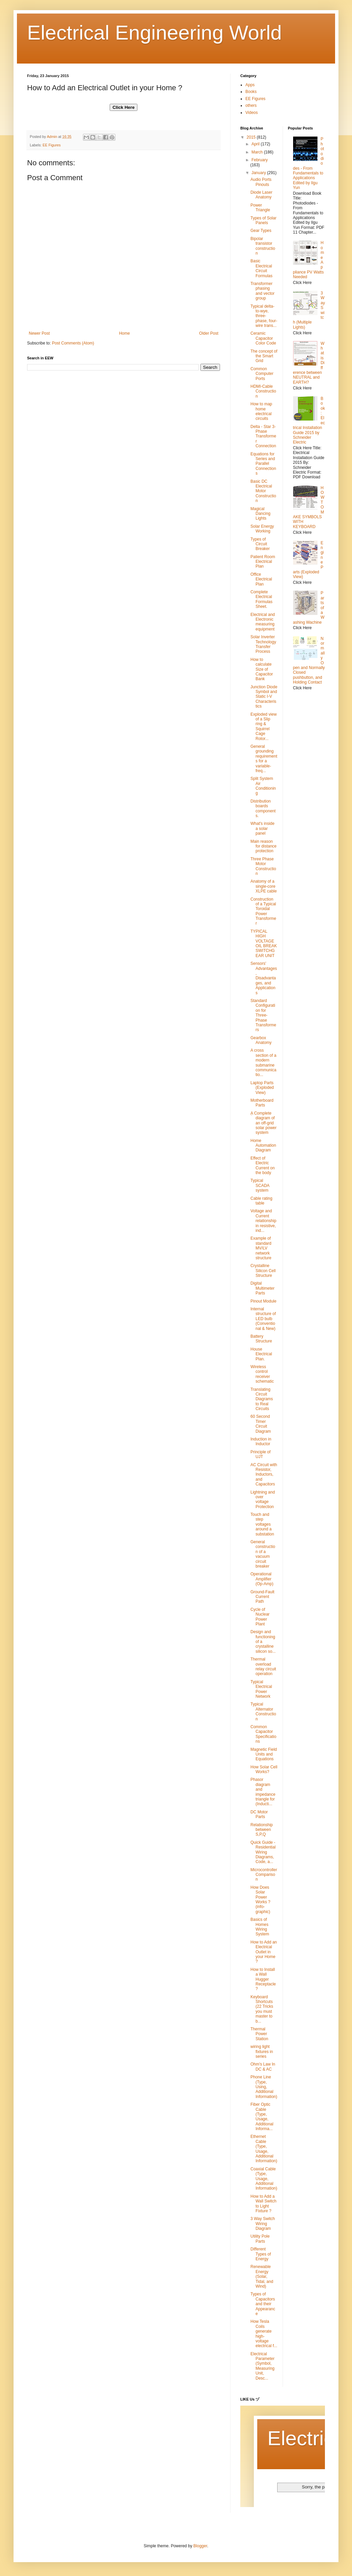 This screenshot has width=352, height=2576. What do you see at coordinates (260, 1248) in the screenshot?
I see `Example of standard MV/LV network structure` at bounding box center [260, 1248].